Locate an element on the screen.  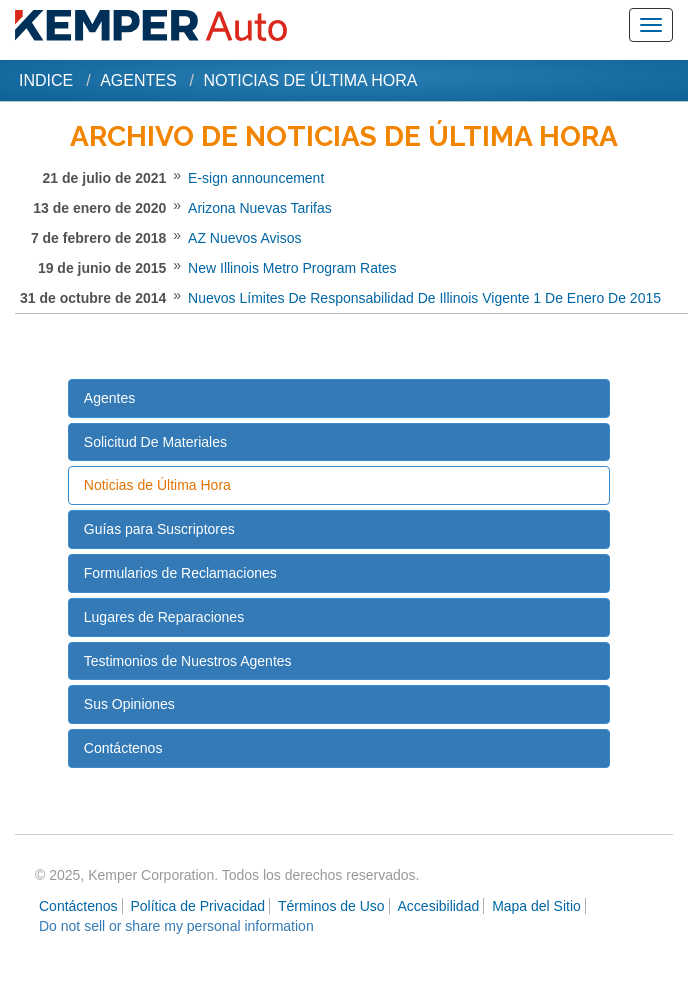
AZ Nuevos Avisos is located at coordinates (244, 238).